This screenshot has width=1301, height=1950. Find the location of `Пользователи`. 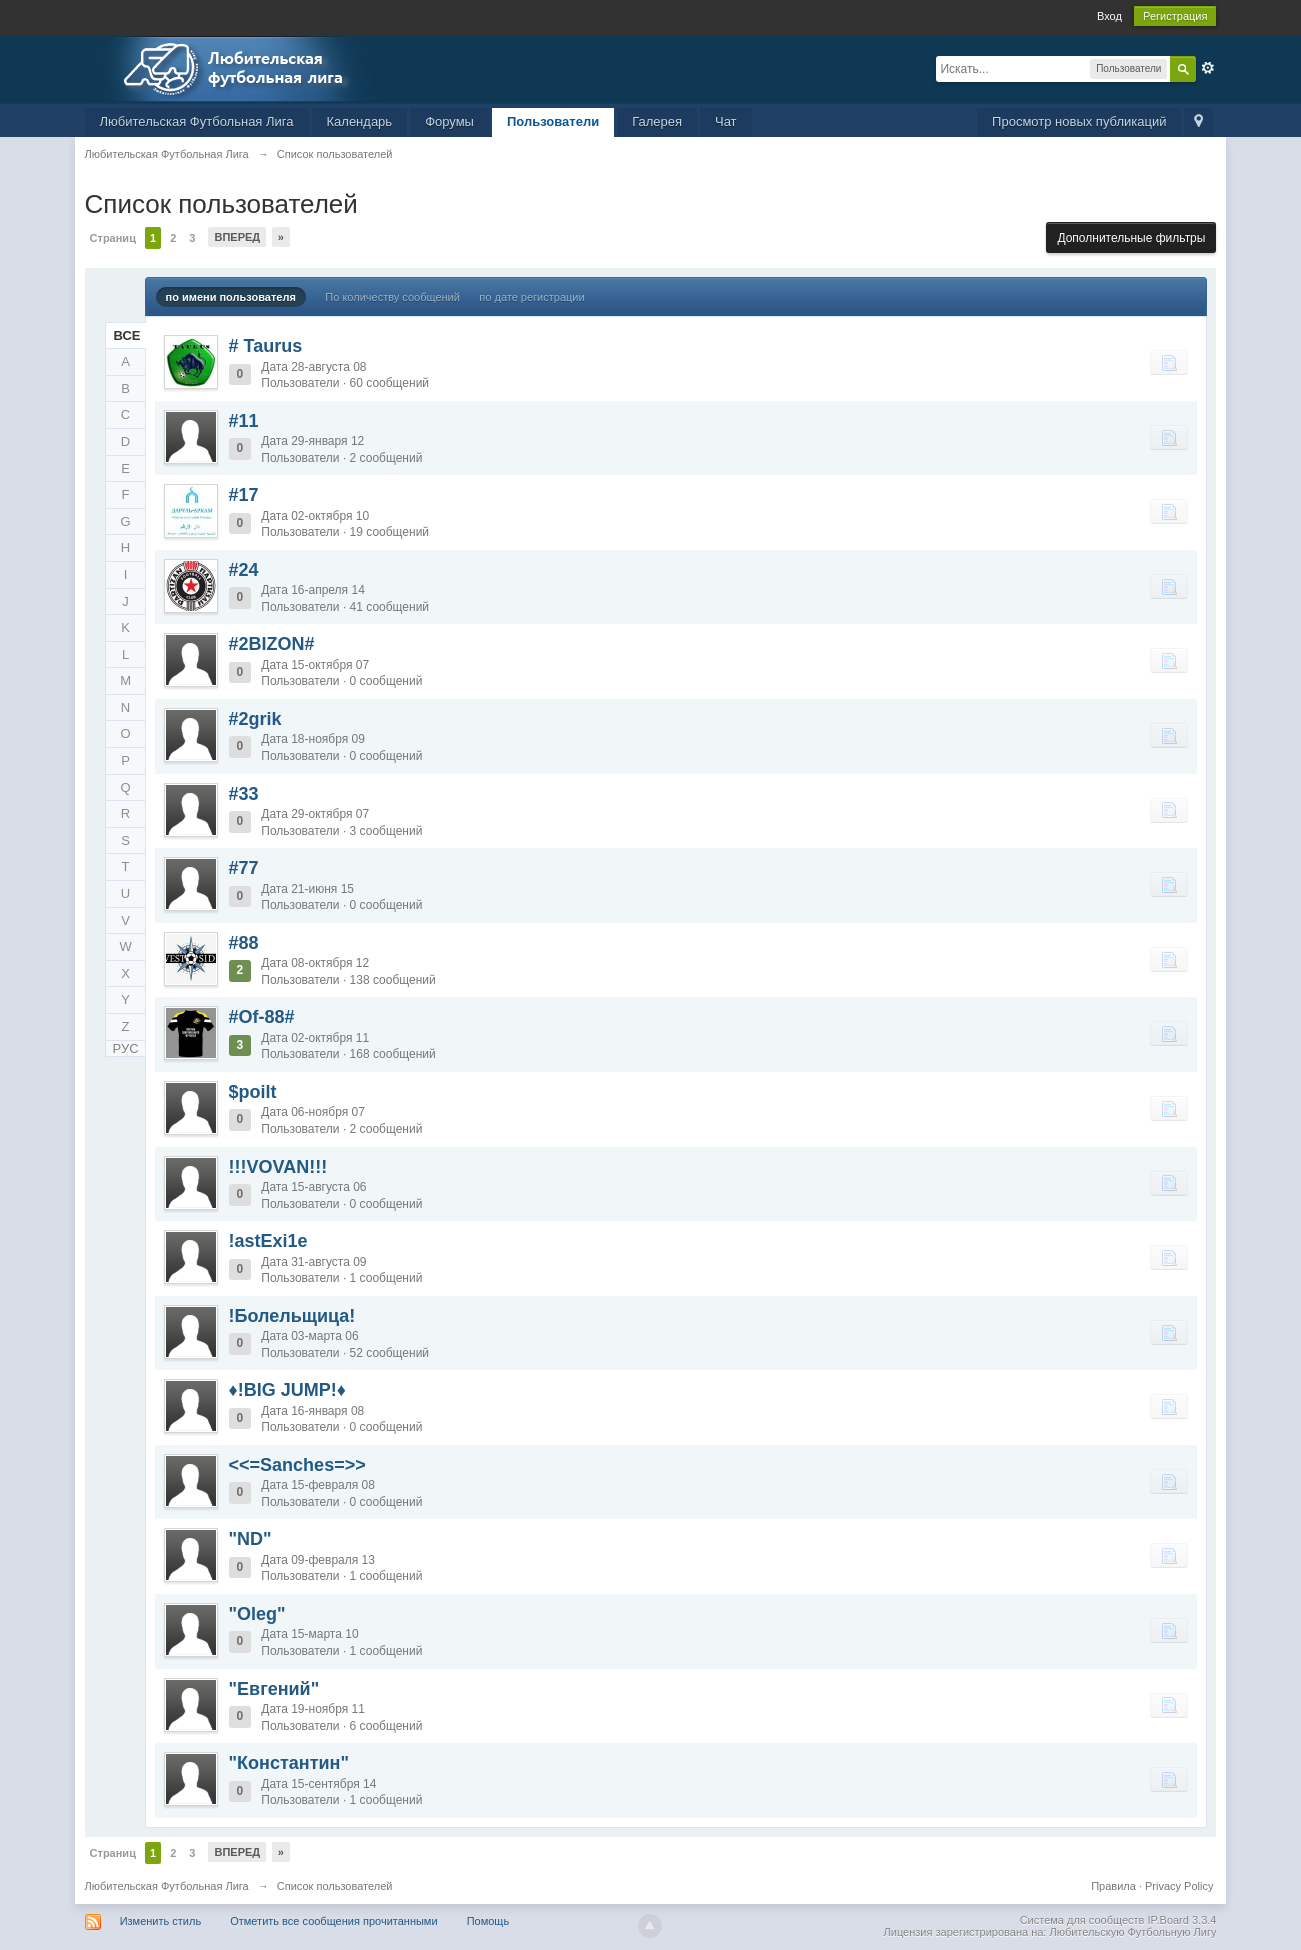

Пользователи is located at coordinates (553, 121).